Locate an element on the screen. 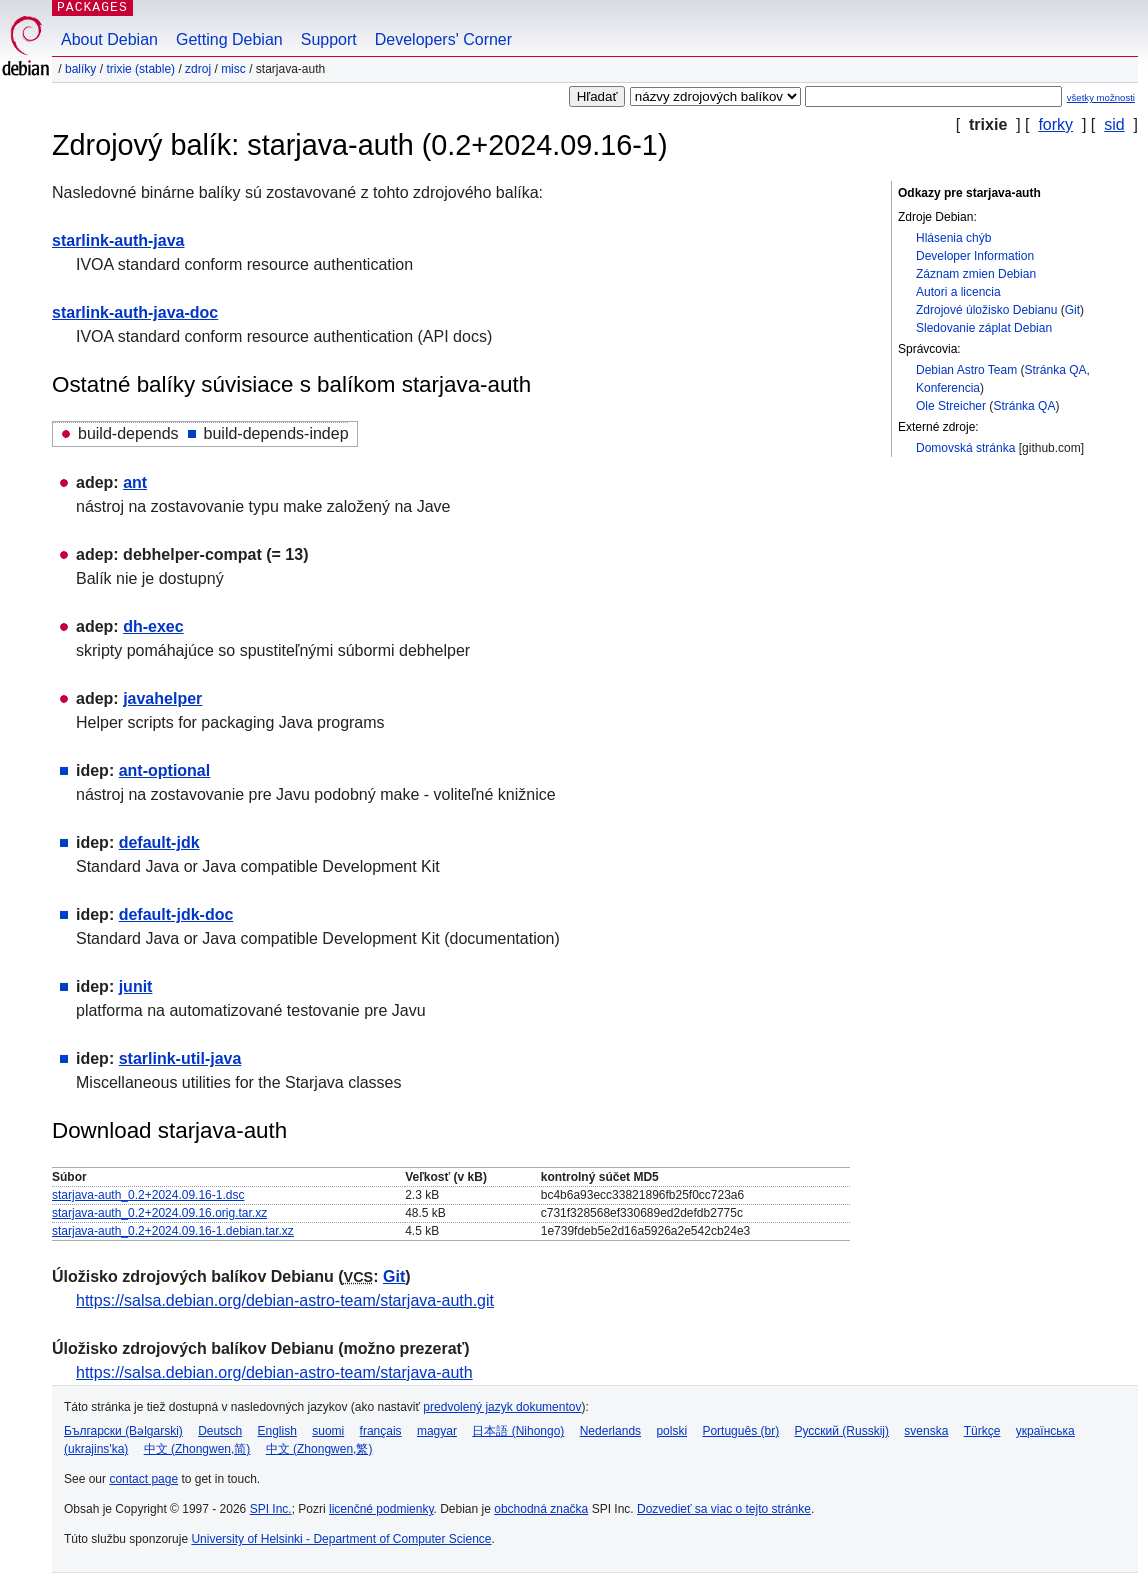 The width and height of the screenshot is (1148, 1573). Developers' Corner is located at coordinates (443, 39).